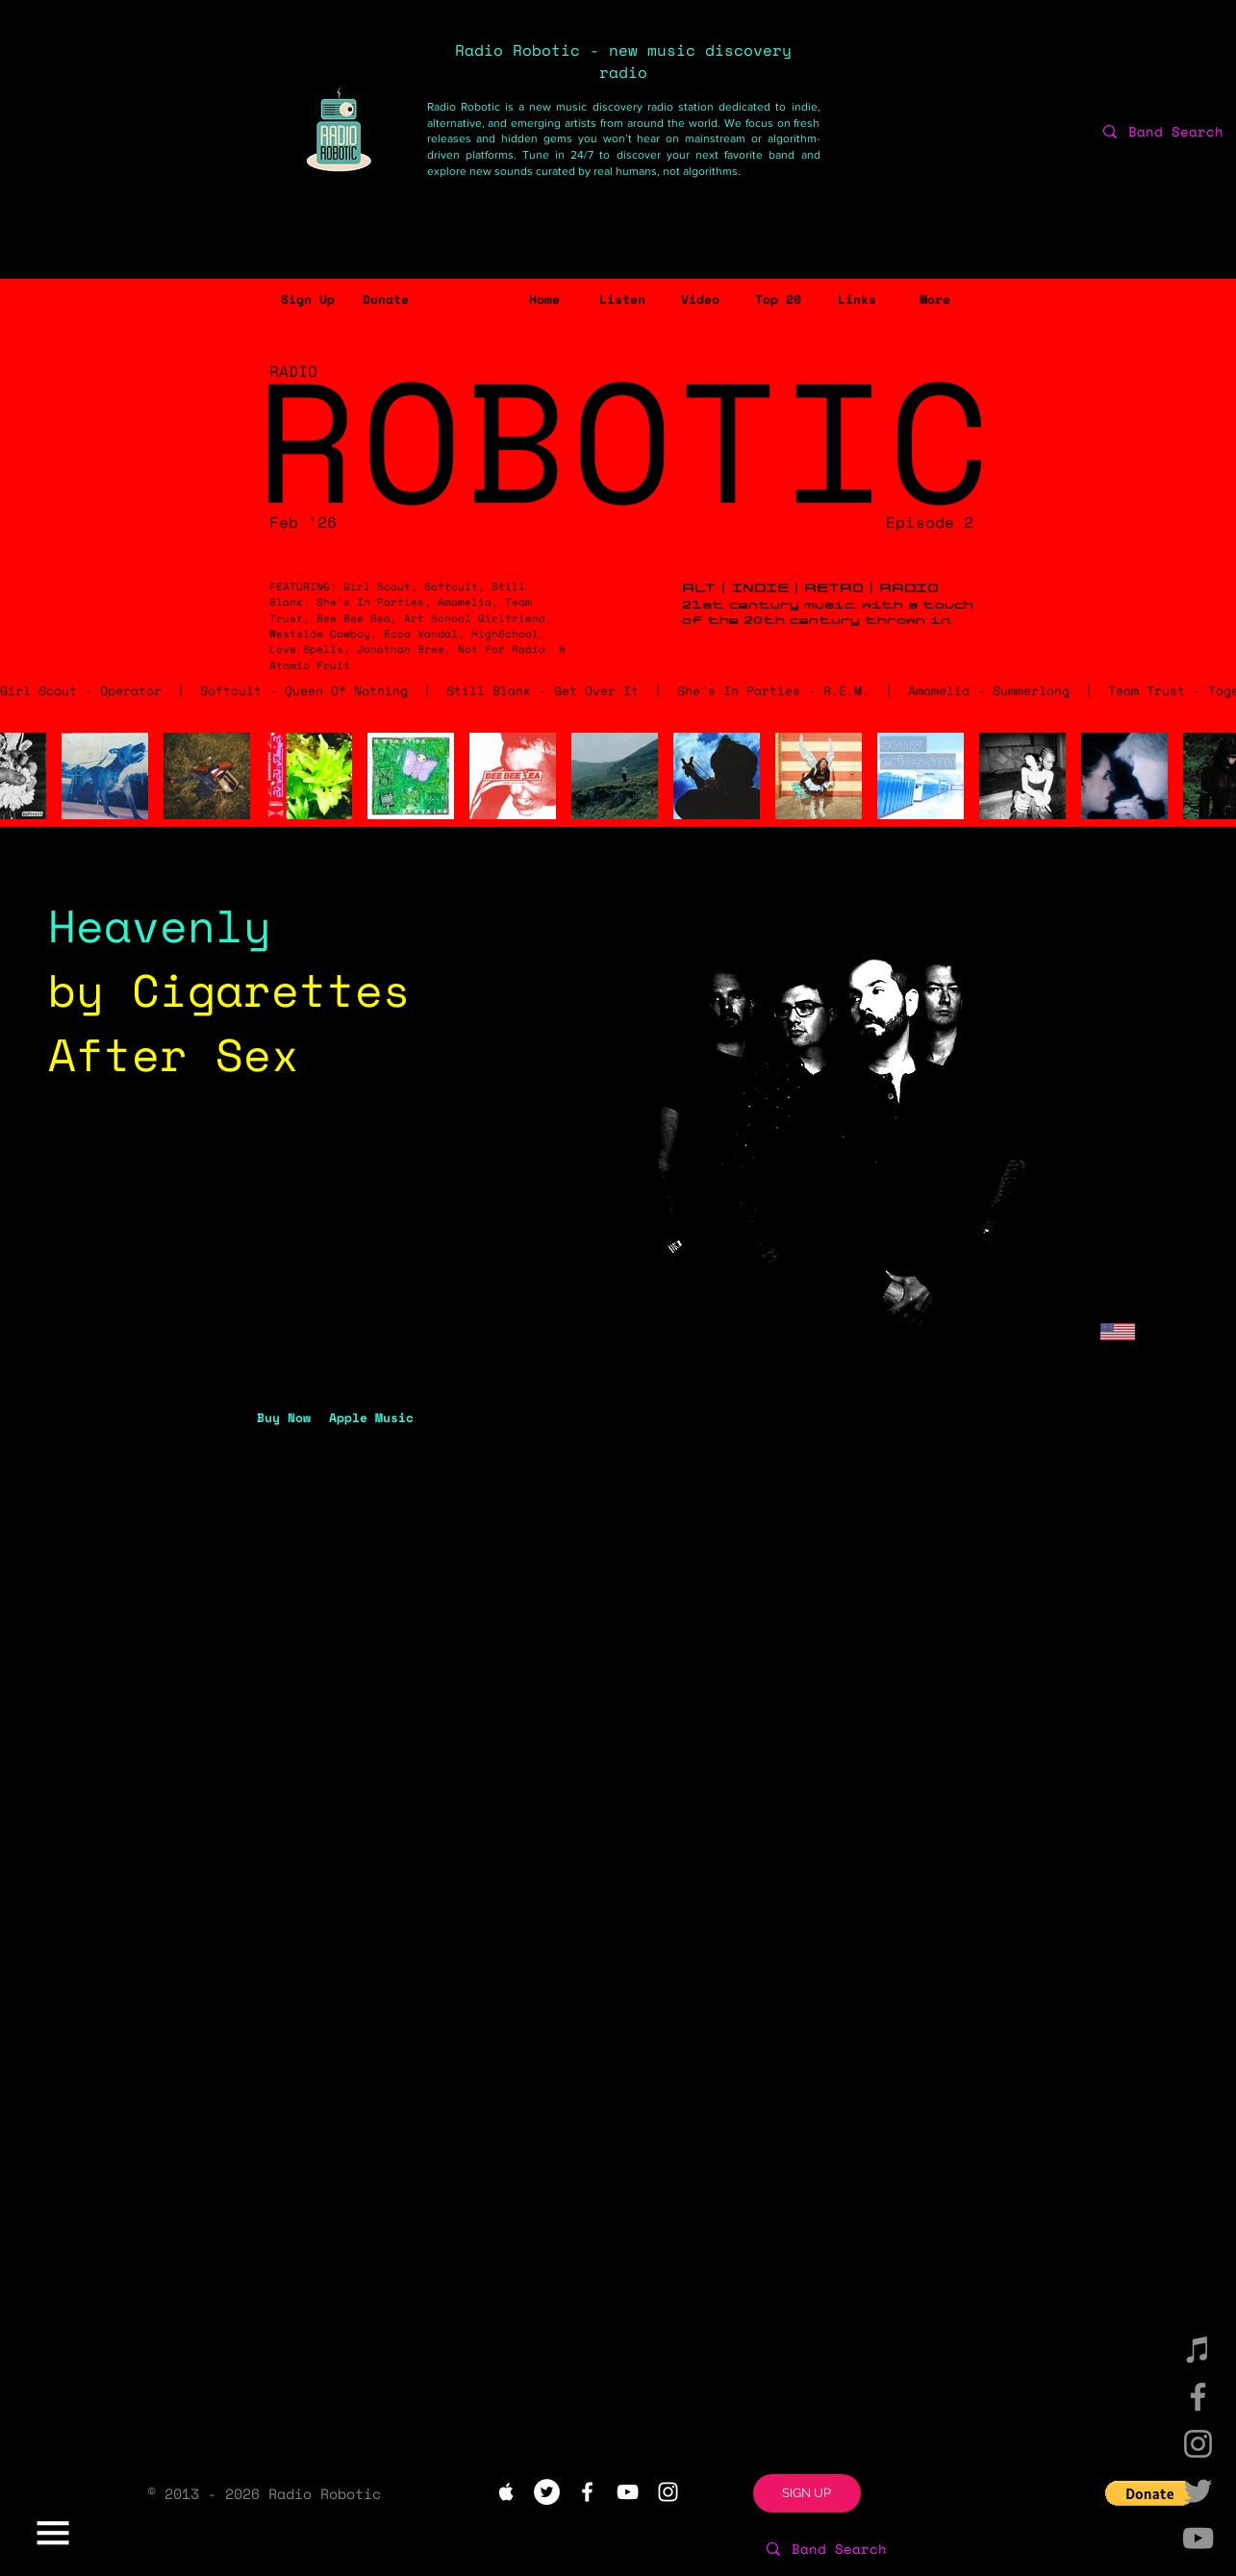  I want to click on [Home], so click(545, 299).